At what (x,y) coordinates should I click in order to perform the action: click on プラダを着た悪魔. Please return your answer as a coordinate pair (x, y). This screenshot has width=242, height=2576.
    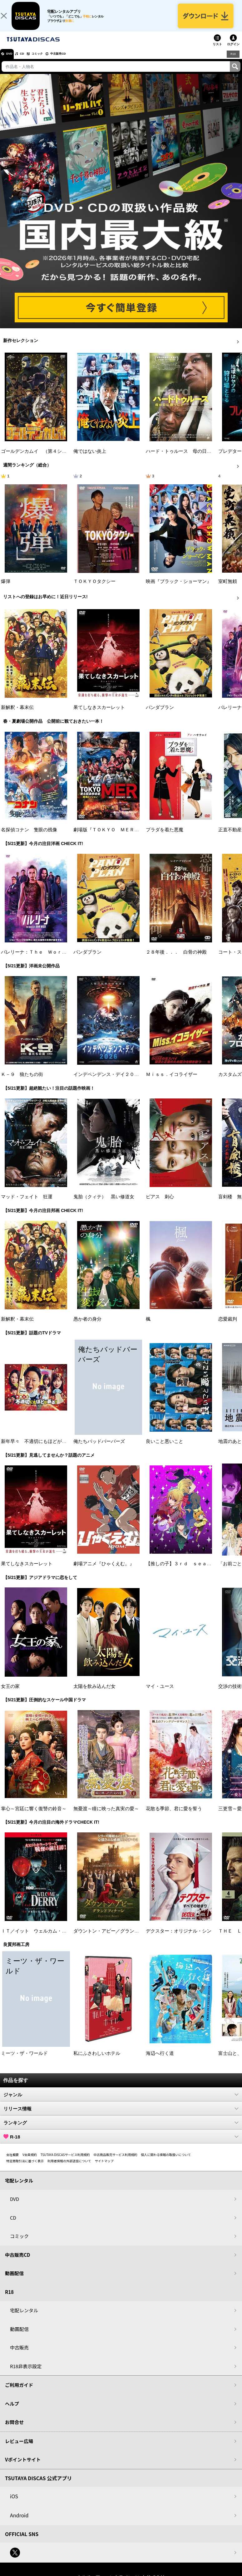
    Looking at the image, I should click on (164, 836).